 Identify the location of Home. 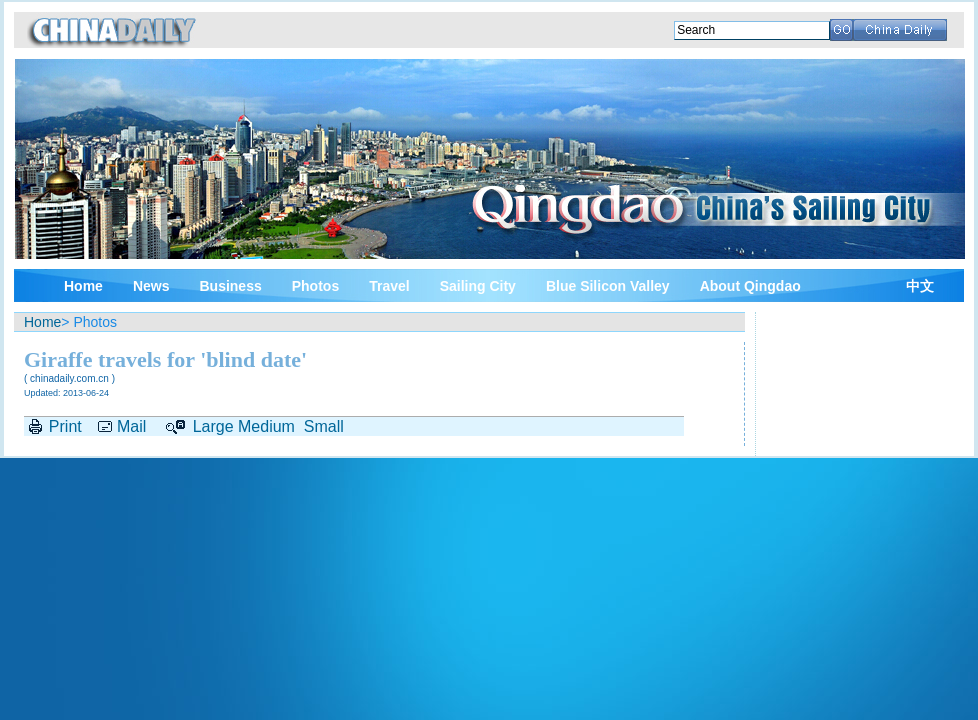
(83, 286).